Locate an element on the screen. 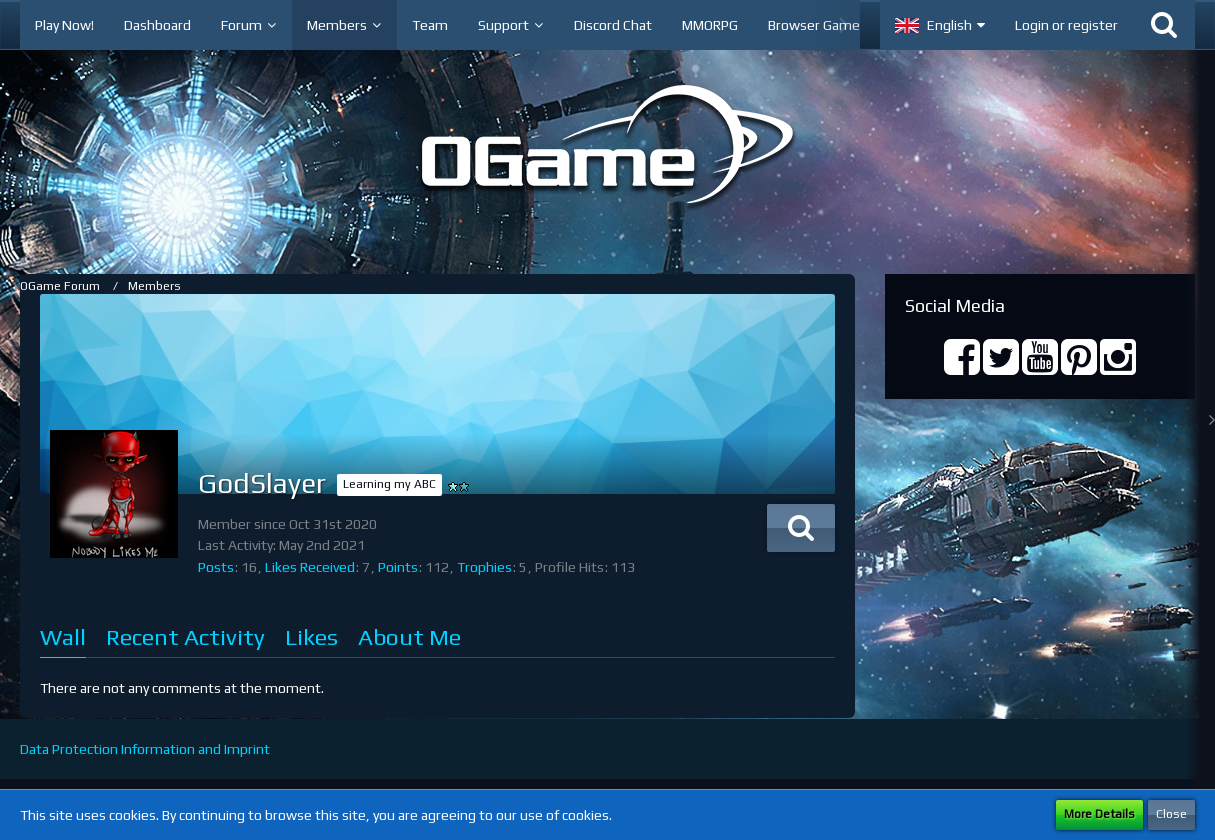 The image size is (1215, 840). More Details is located at coordinates (1099, 814).